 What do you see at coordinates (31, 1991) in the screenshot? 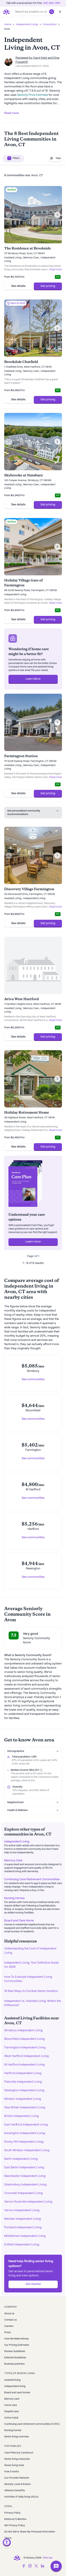
I see `16 Best Ways to Combat Senior Isolation` at bounding box center [31, 1991].